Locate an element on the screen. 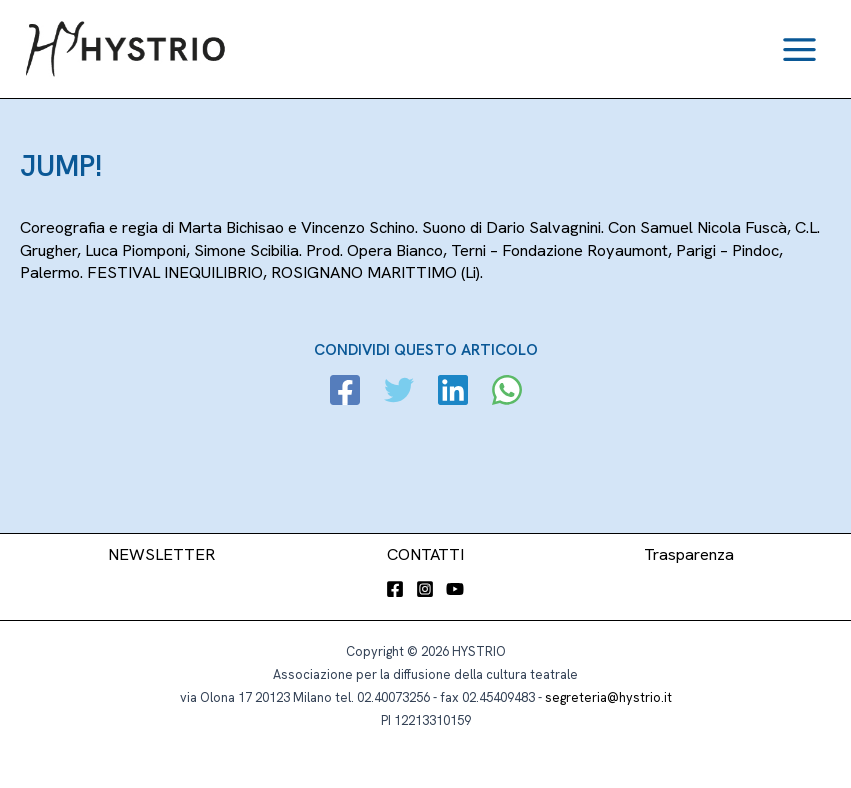 The width and height of the screenshot is (851, 788). [Linkedin] is located at coordinates (453, 392).